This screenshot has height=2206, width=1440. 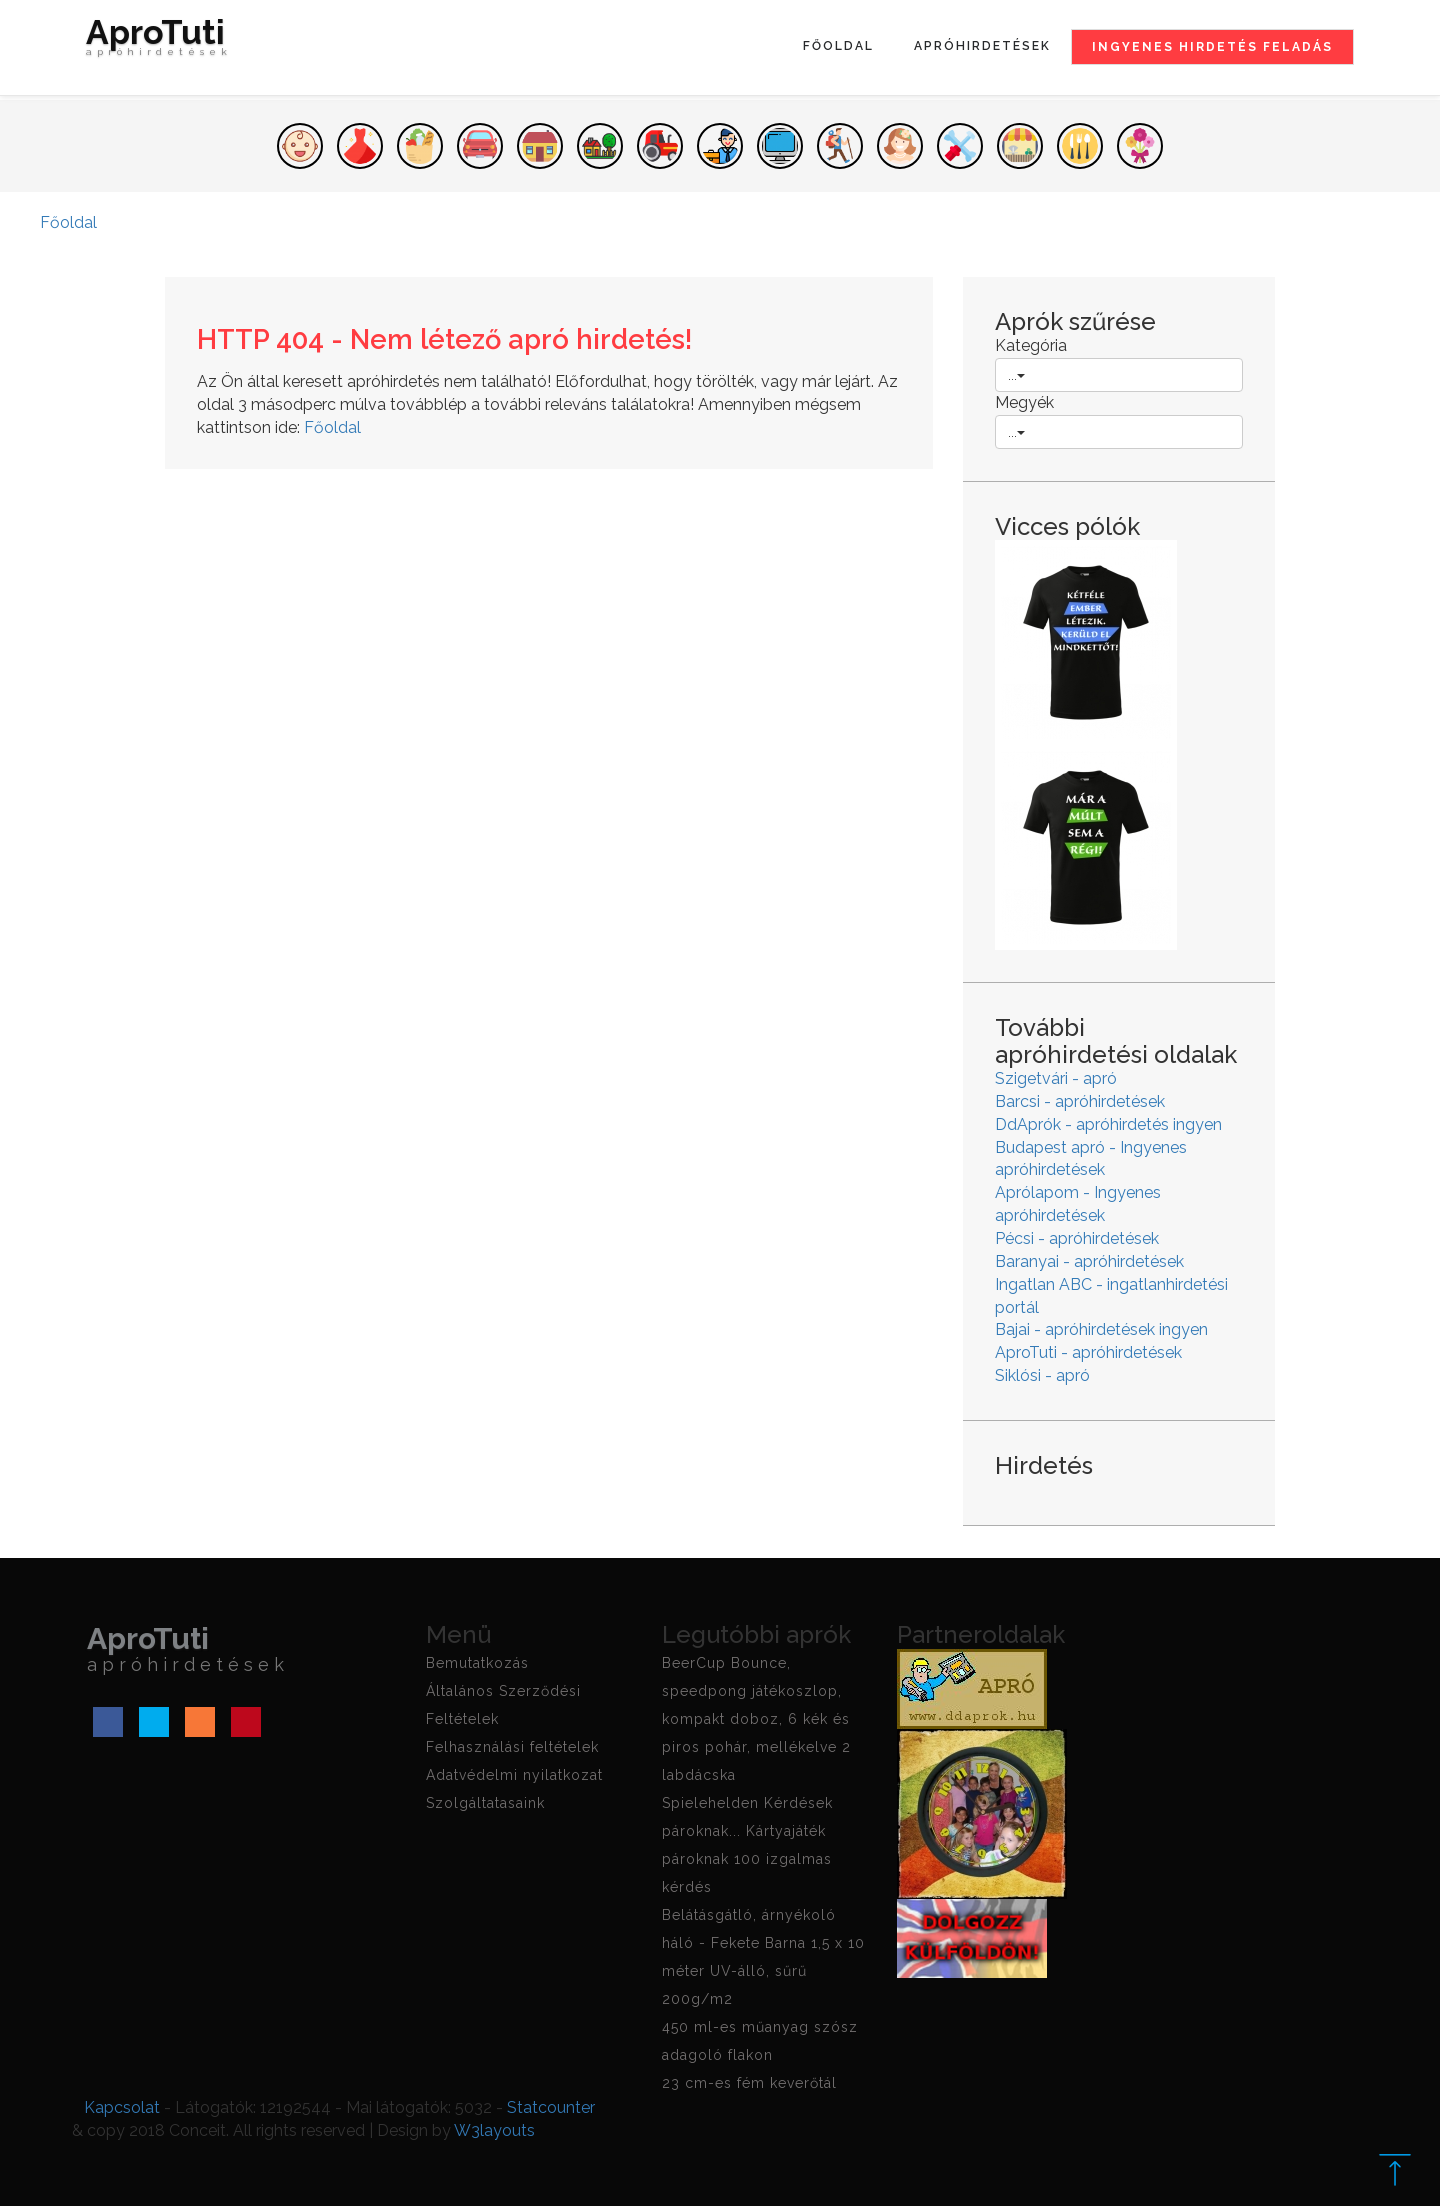 I want to click on Siklósi - apró, so click(x=1042, y=1375).